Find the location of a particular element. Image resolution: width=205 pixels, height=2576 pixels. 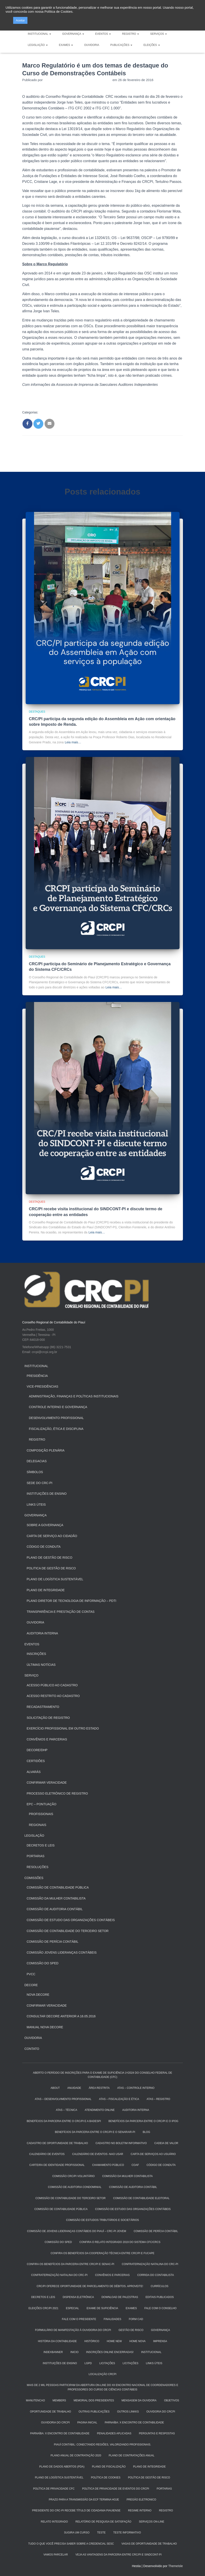

Cadastro no Boletim Informativo is located at coordinates (121, 2143).